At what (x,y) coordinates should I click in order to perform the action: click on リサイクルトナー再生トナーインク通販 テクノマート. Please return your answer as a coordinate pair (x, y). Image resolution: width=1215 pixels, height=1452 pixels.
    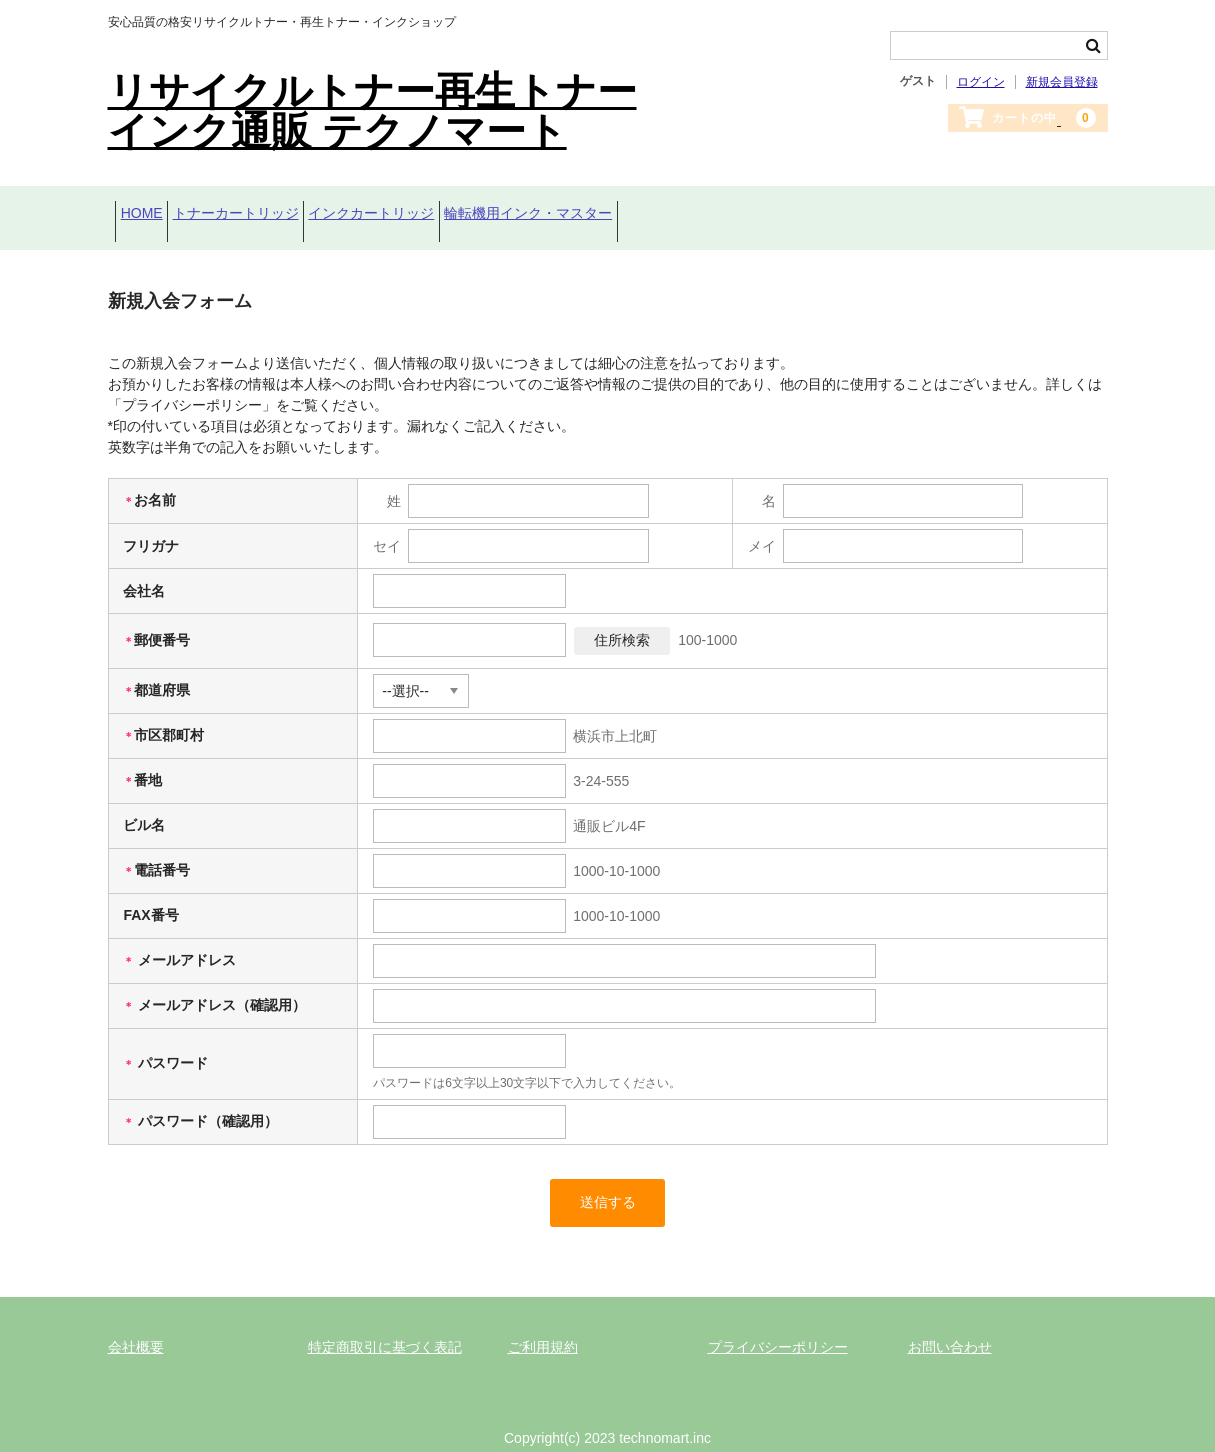
    Looking at the image, I should click on (372, 111).